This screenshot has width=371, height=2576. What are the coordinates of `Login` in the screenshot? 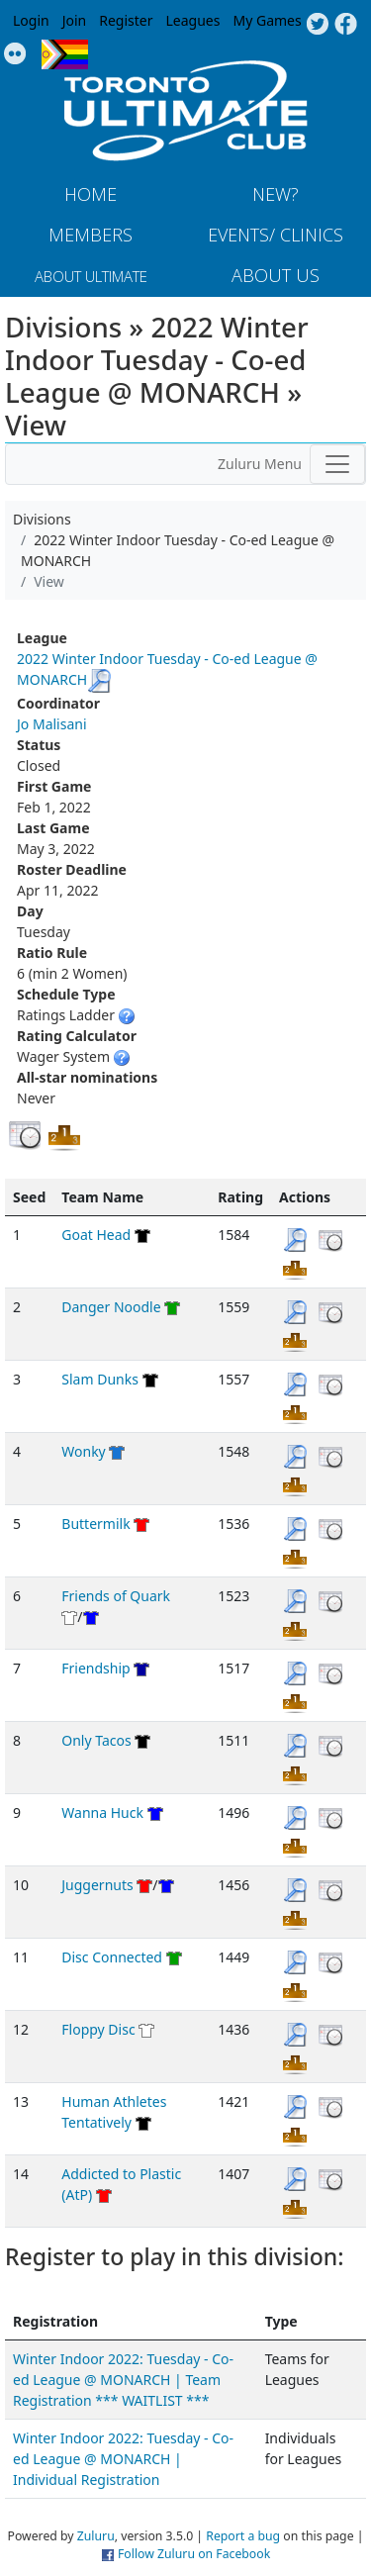 It's located at (31, 20).